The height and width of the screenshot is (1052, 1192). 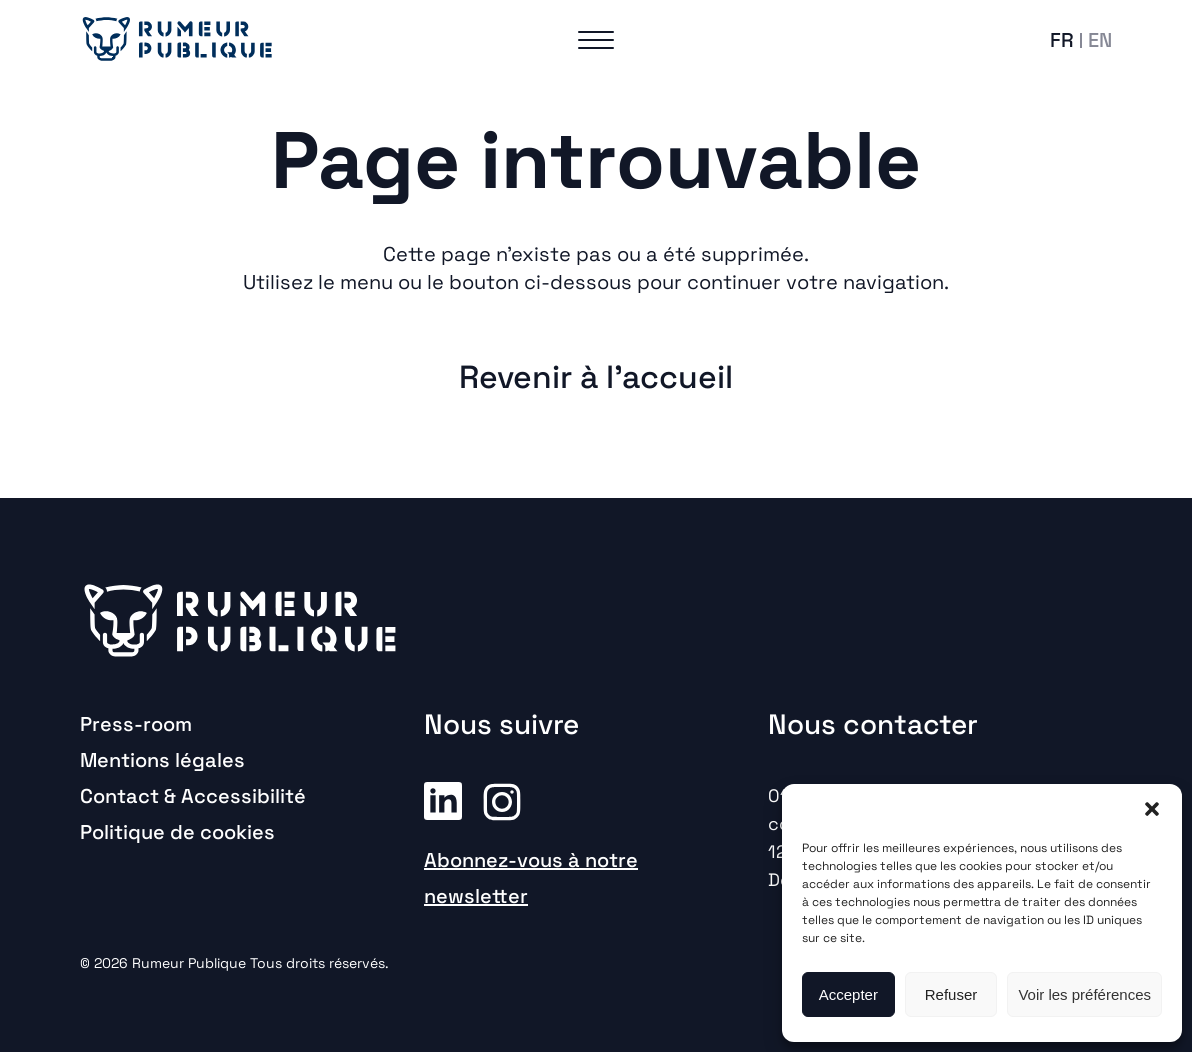 I want to click on Instagram, so click(x=502, y=800).